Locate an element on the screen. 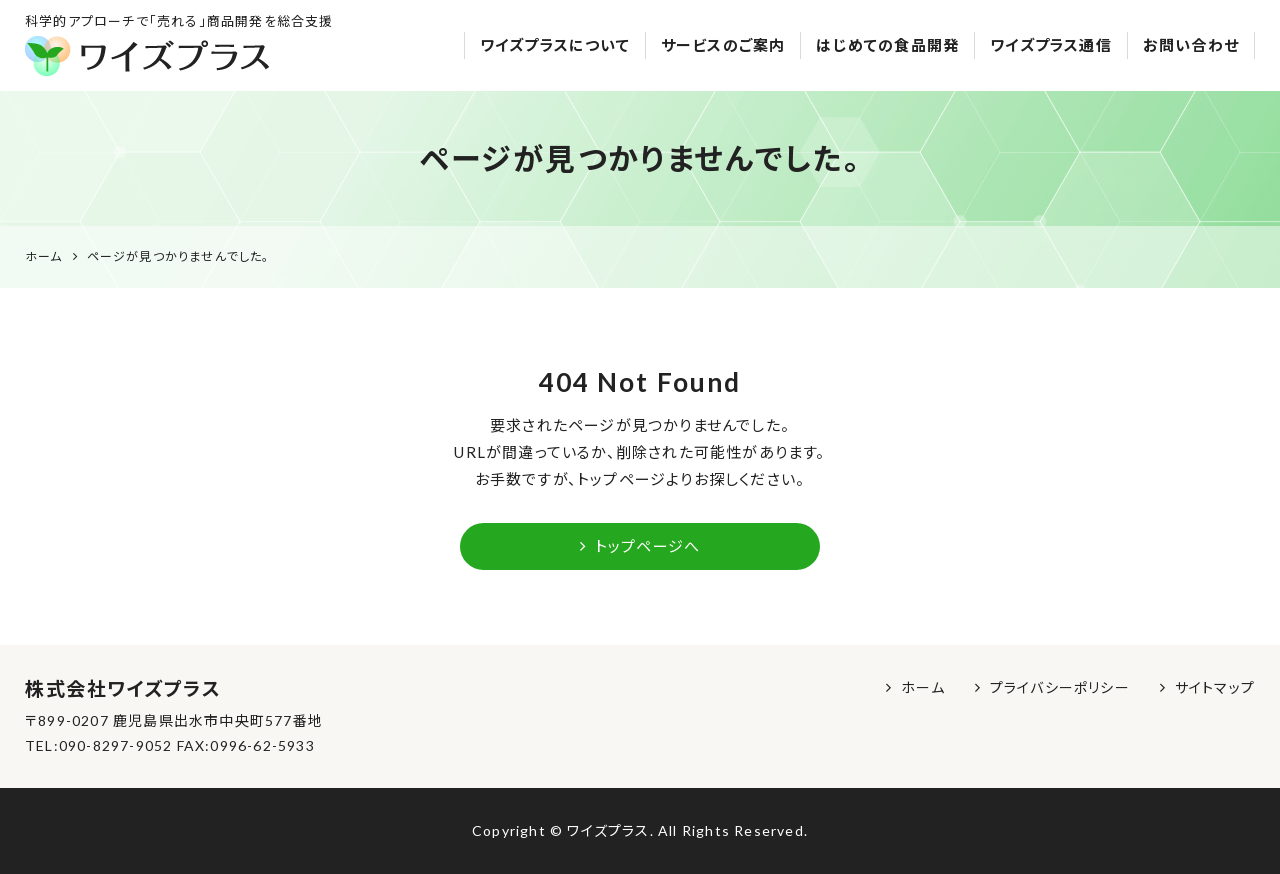 The width and height of the screenshot is (1280, 874). サイトマップ is located at coordinates (1215, 687).